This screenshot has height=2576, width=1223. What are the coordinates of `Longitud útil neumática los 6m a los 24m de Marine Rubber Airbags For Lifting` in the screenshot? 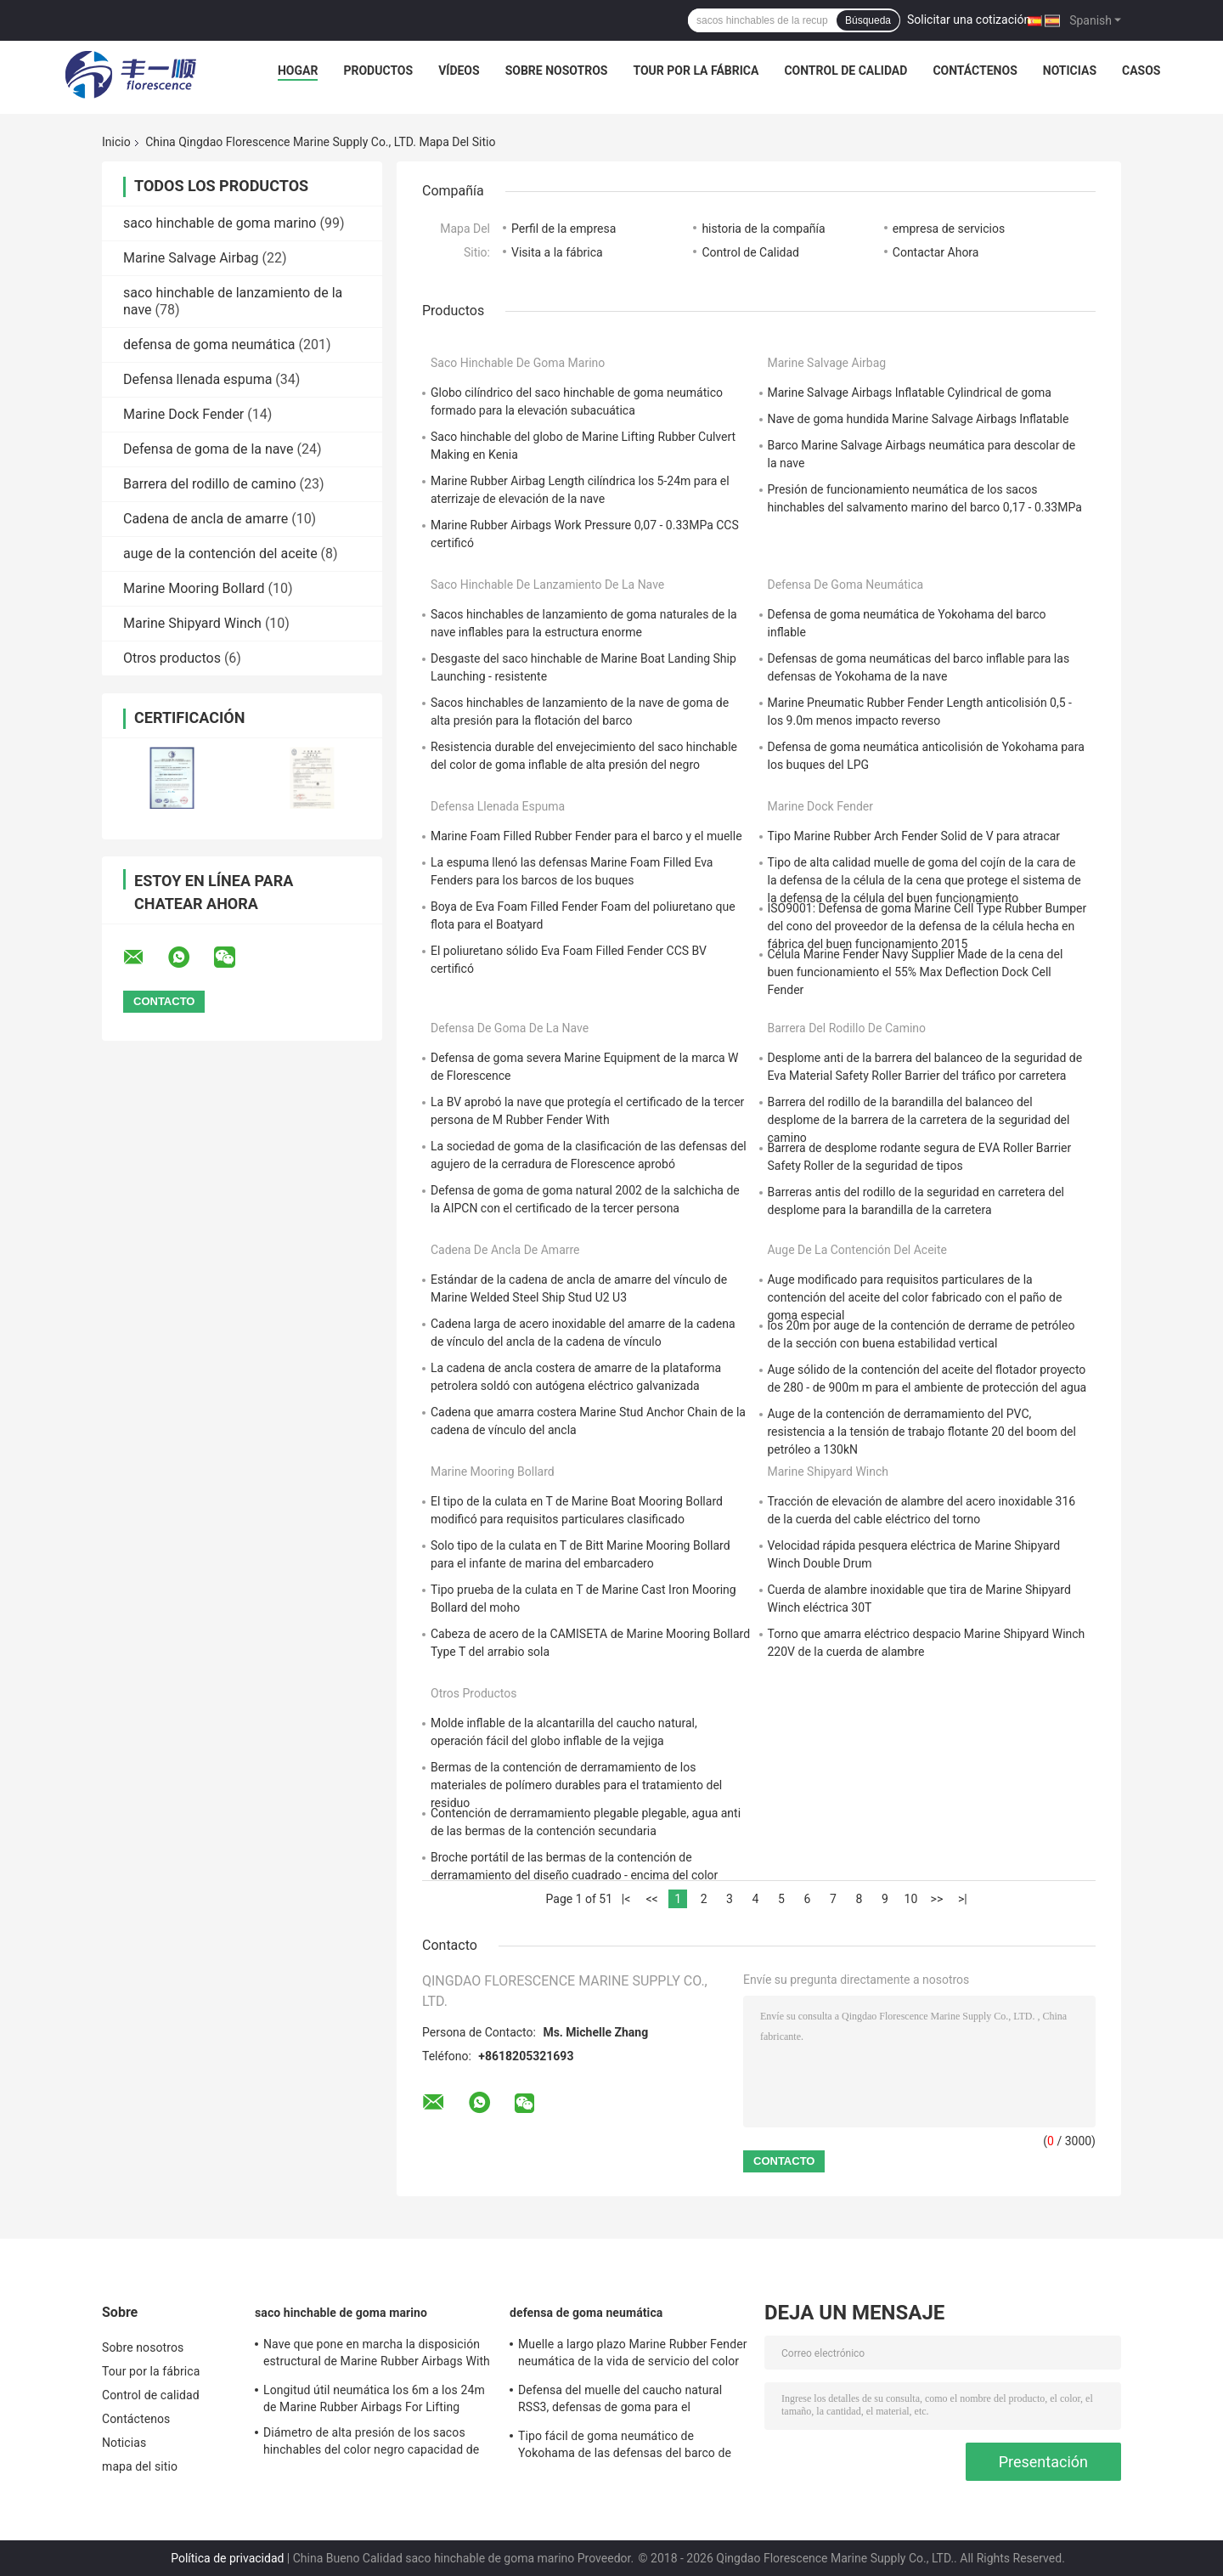 It's located at (374, 2398).